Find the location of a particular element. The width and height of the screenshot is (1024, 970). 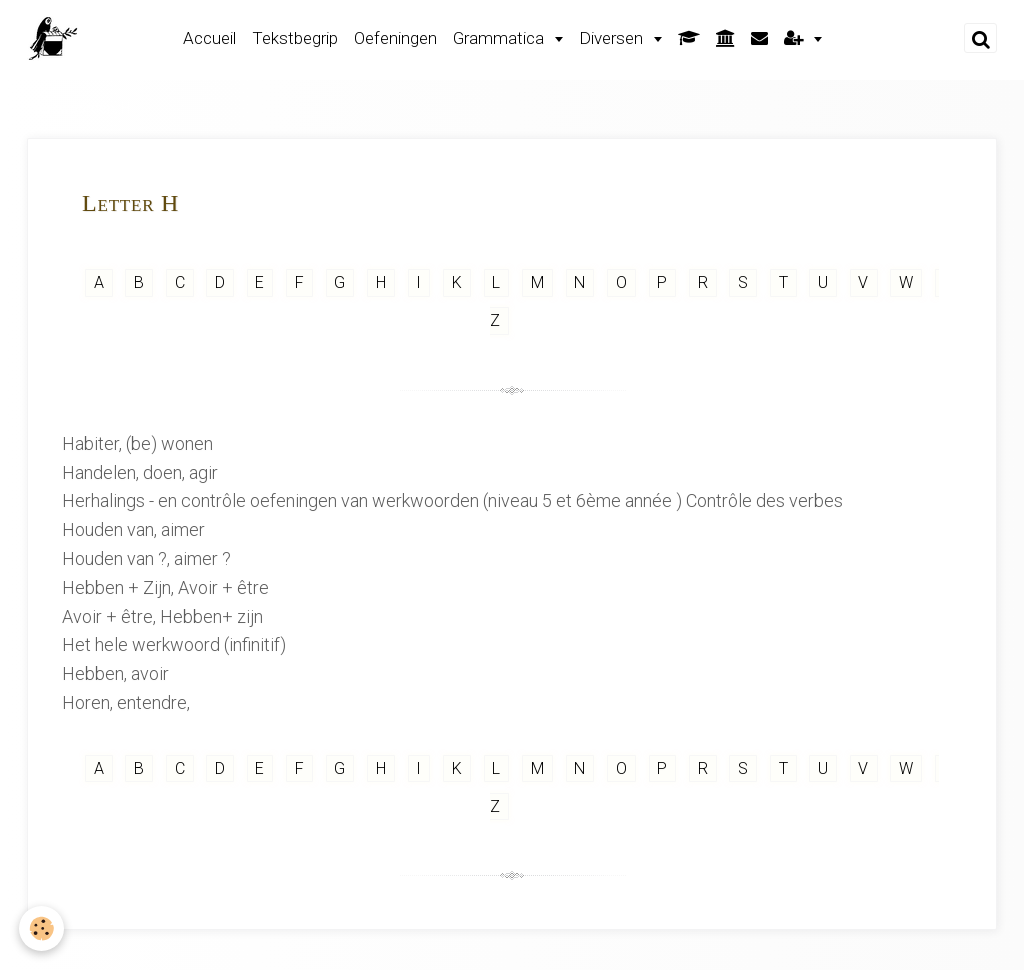

U [but-vs] is located at coordinates (823, 282).